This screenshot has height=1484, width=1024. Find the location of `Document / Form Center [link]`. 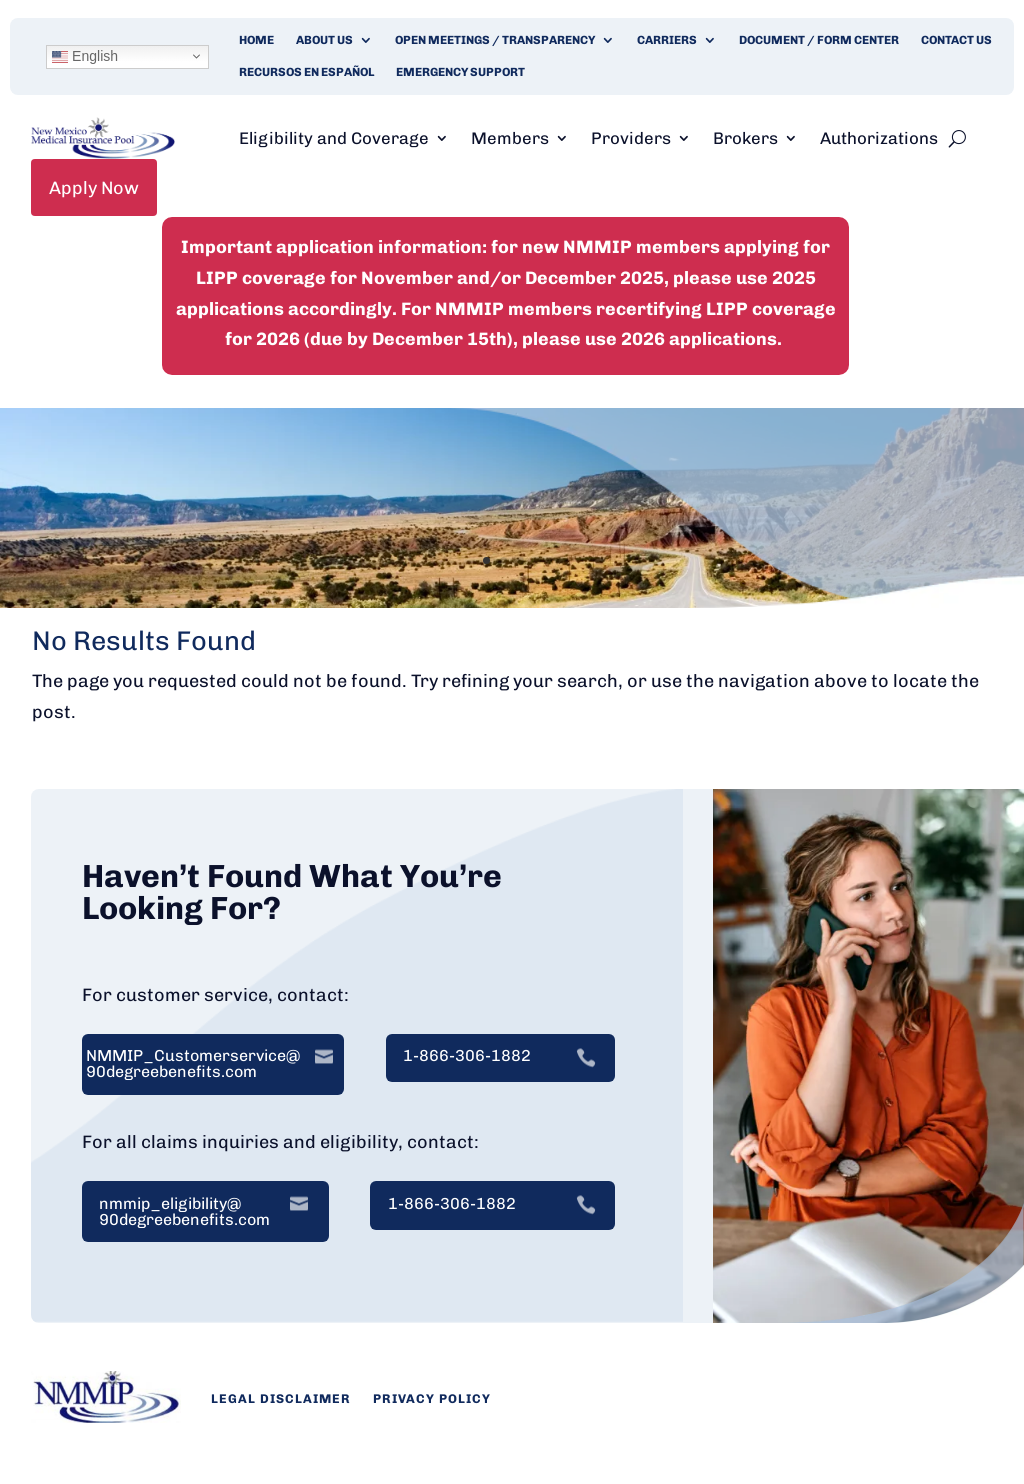

Document / Form Center [link] is located at coordinates (819, 40).